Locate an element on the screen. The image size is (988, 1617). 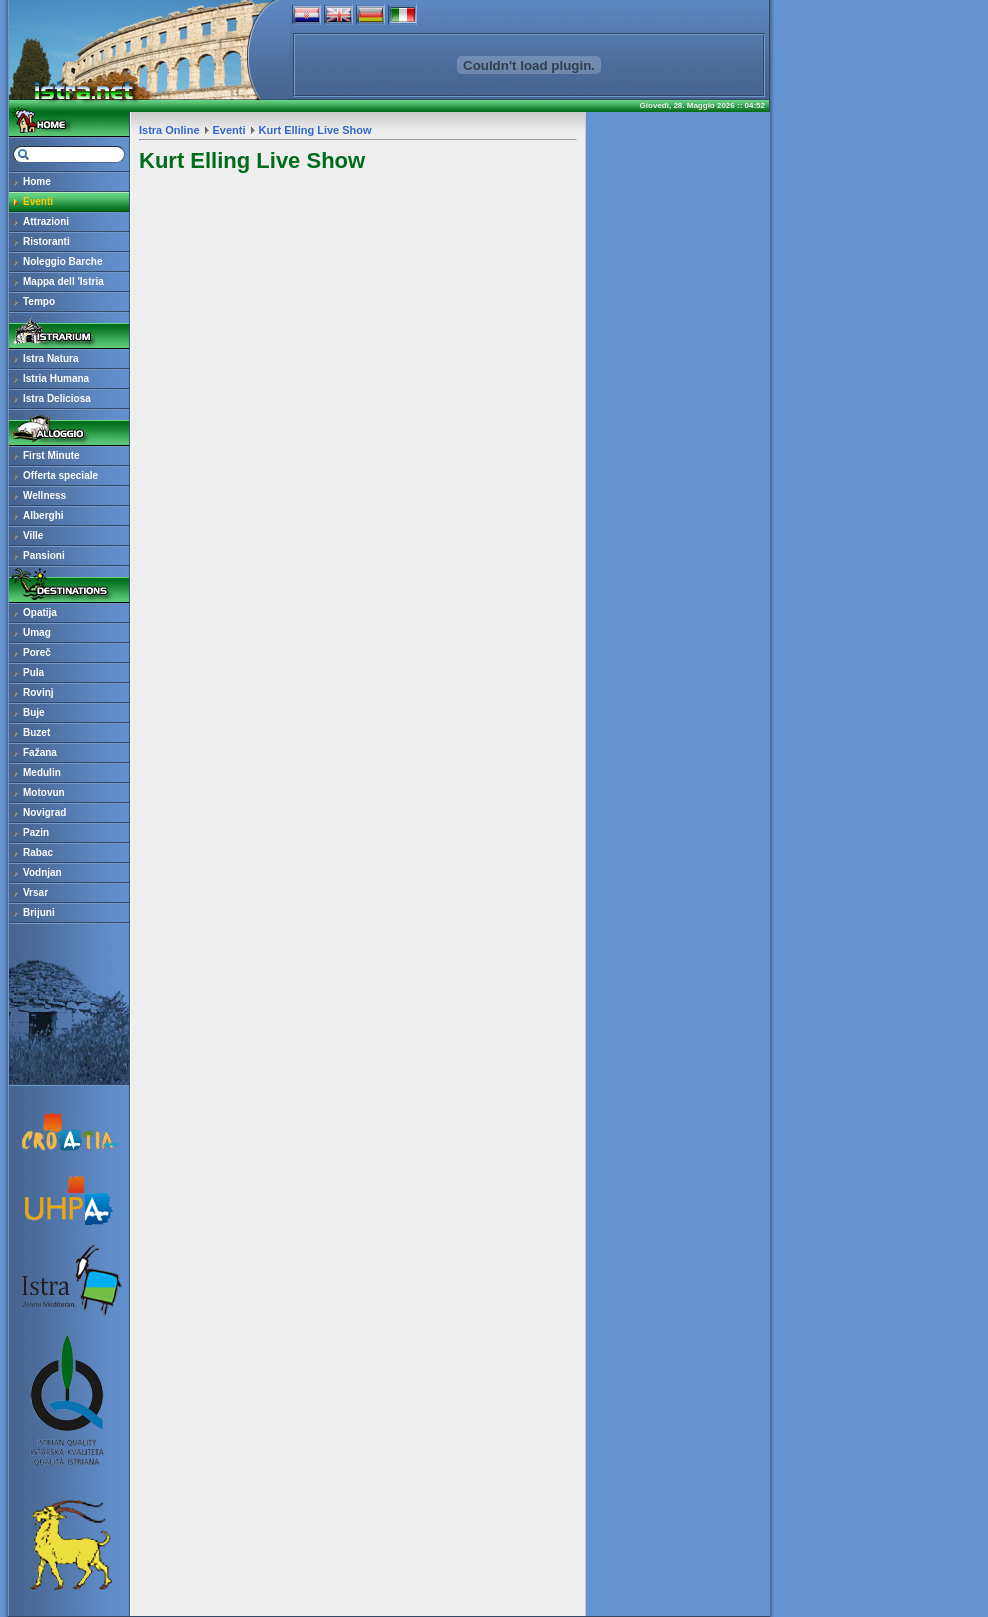
Attrazioni is located at coordinates (46, 221).